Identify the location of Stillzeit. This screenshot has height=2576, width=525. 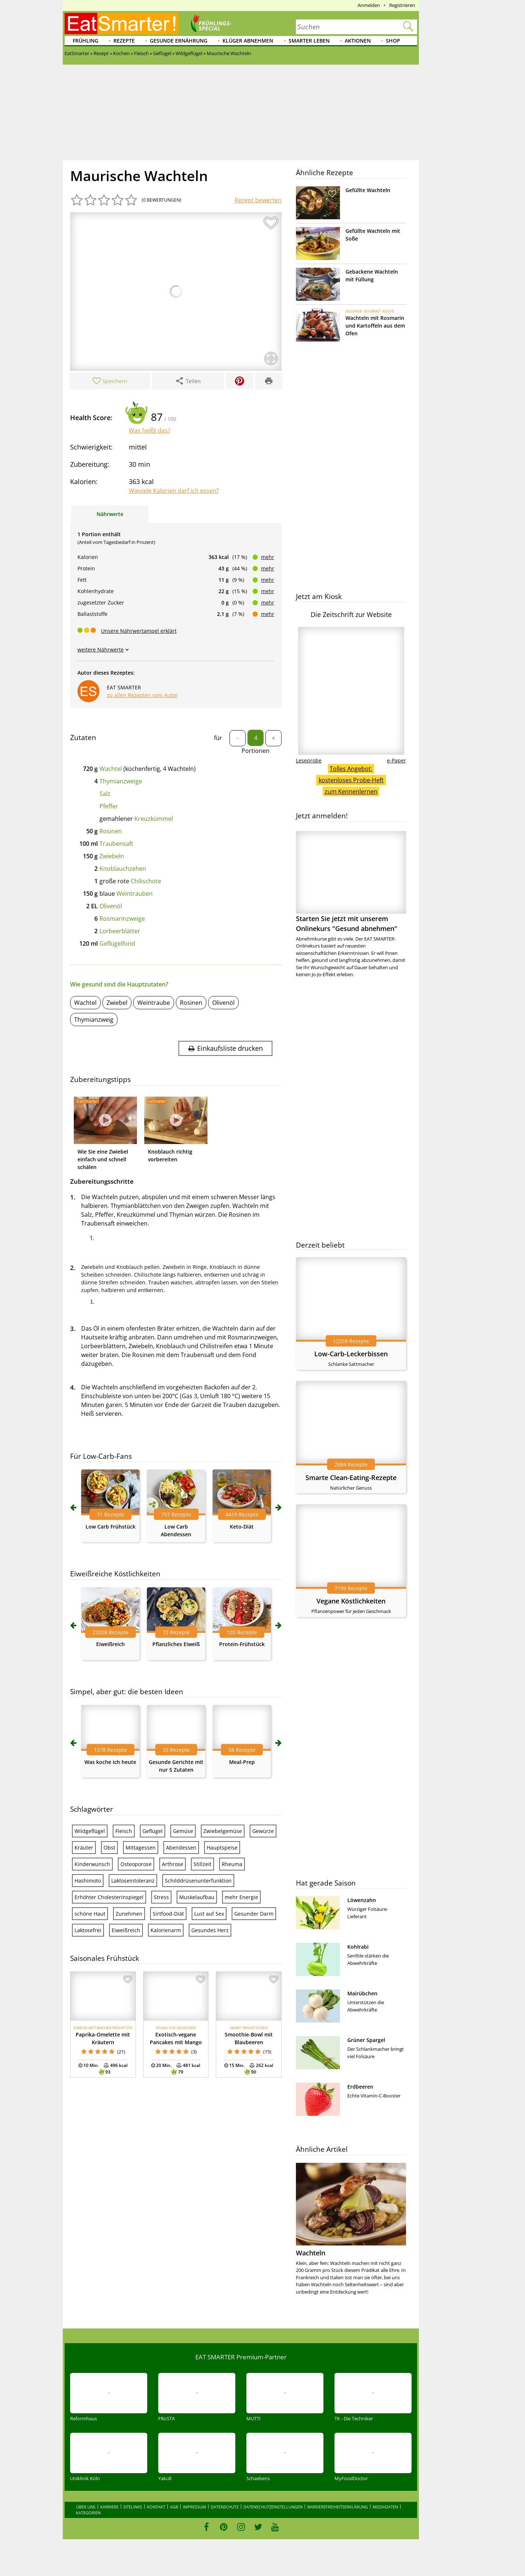
(202, 1864).